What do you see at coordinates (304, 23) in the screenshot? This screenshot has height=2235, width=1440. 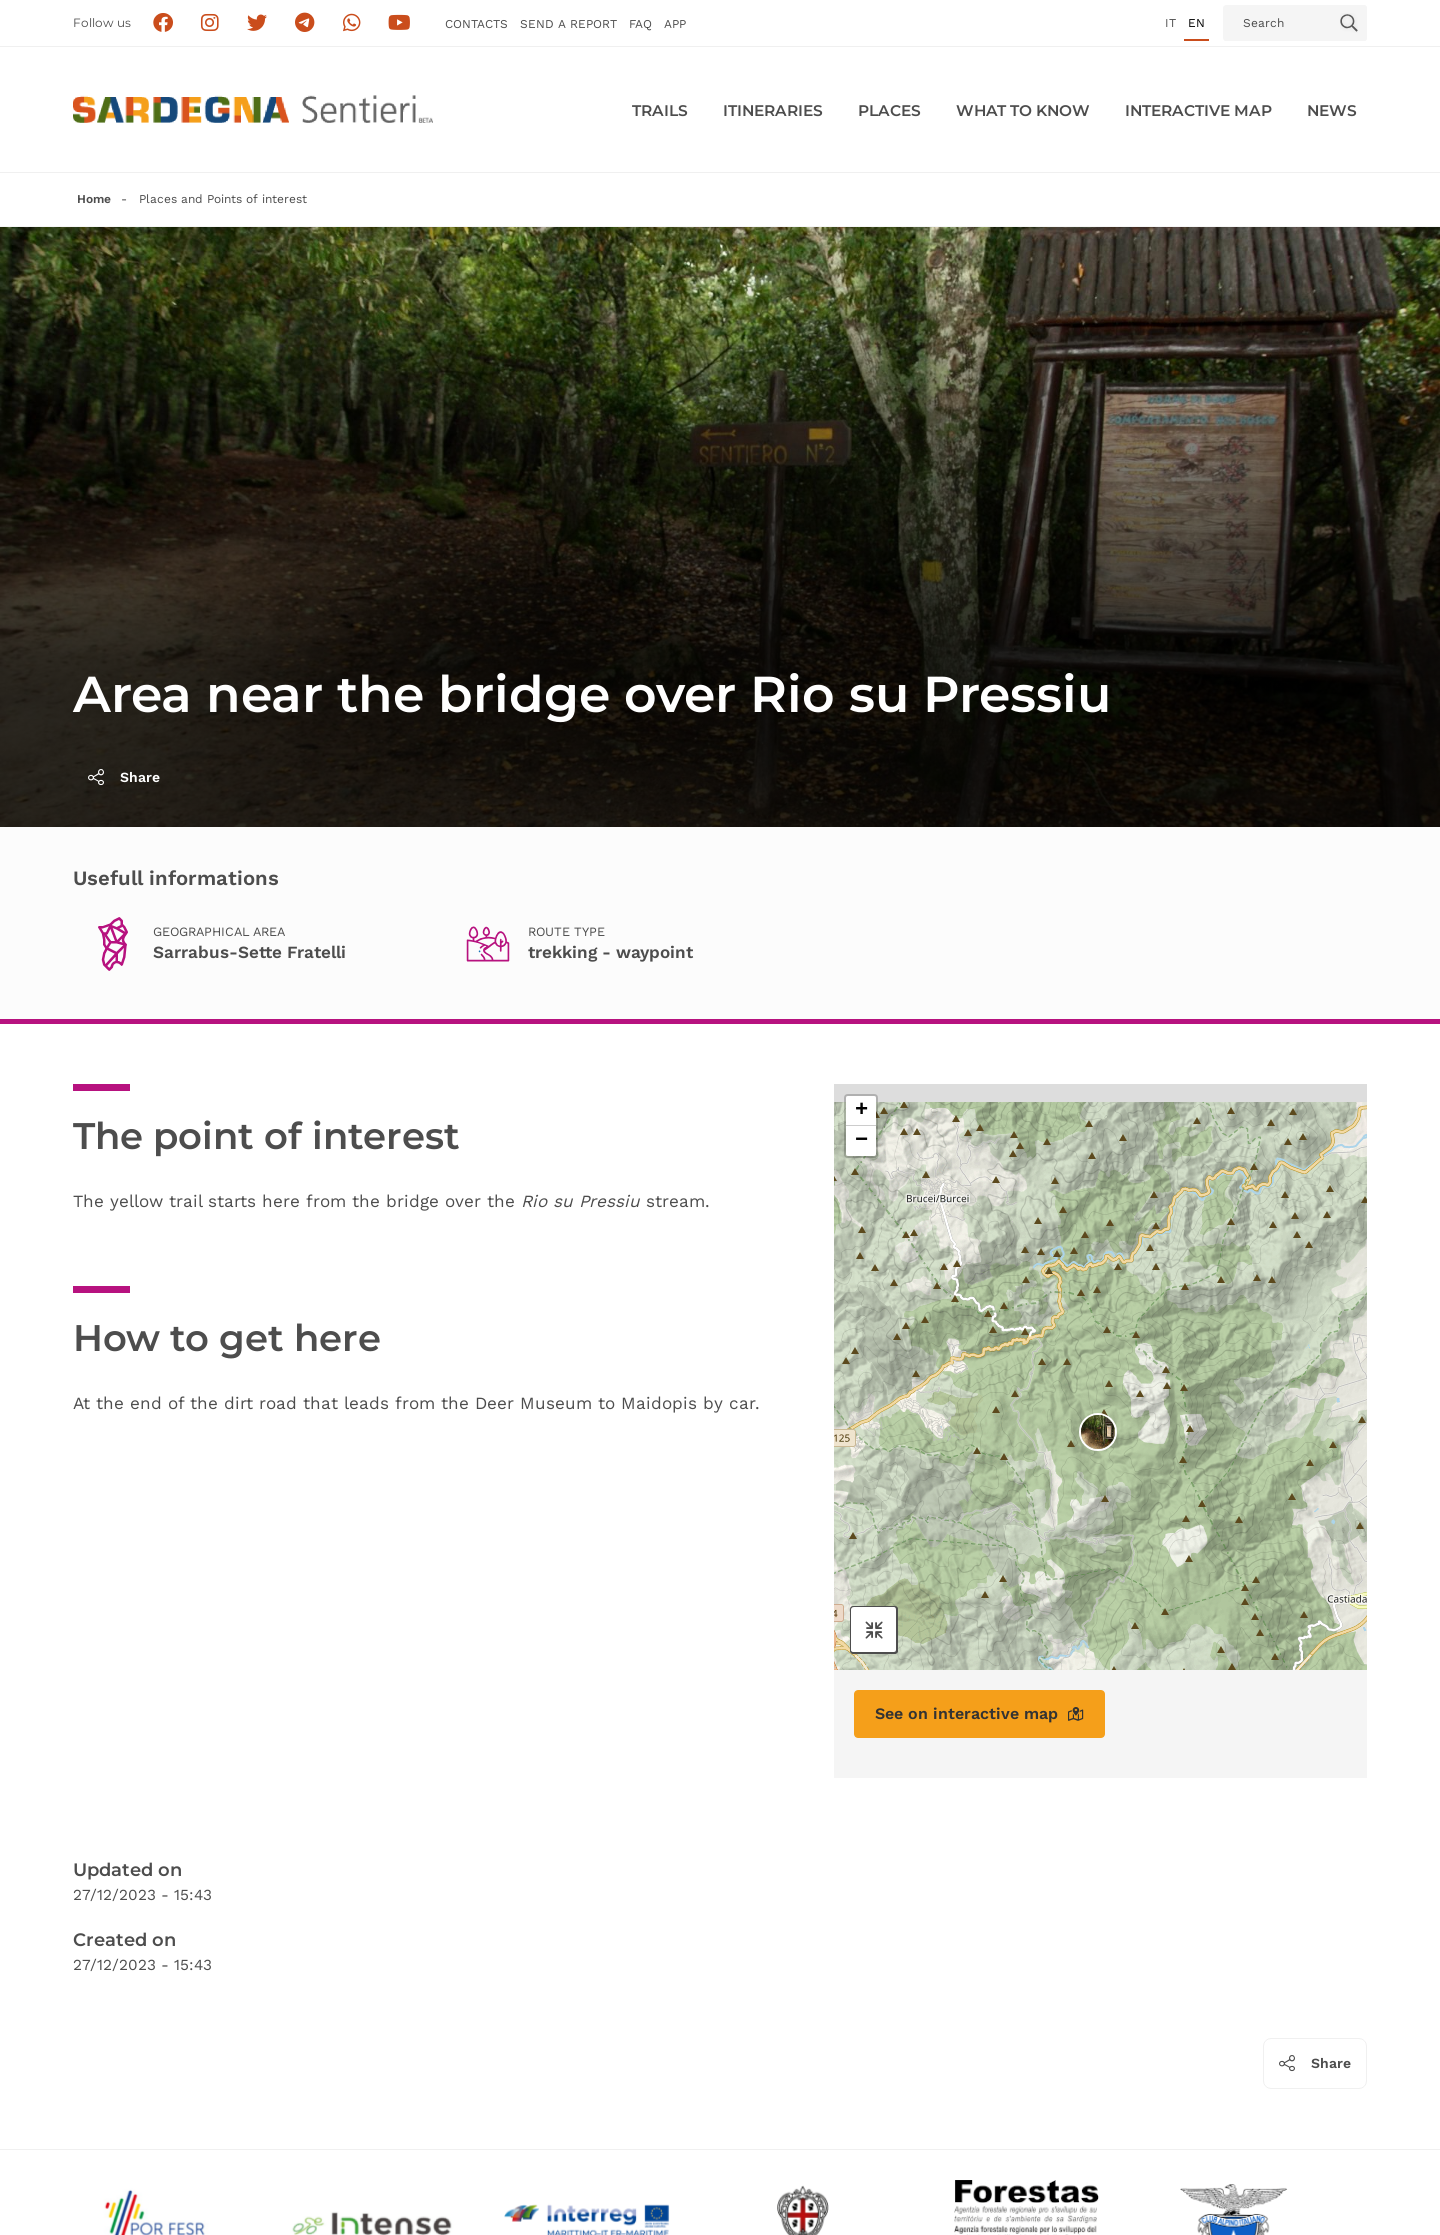 I see `[Seguici e contattaci su telegram]` at bounding box center [304, 23].